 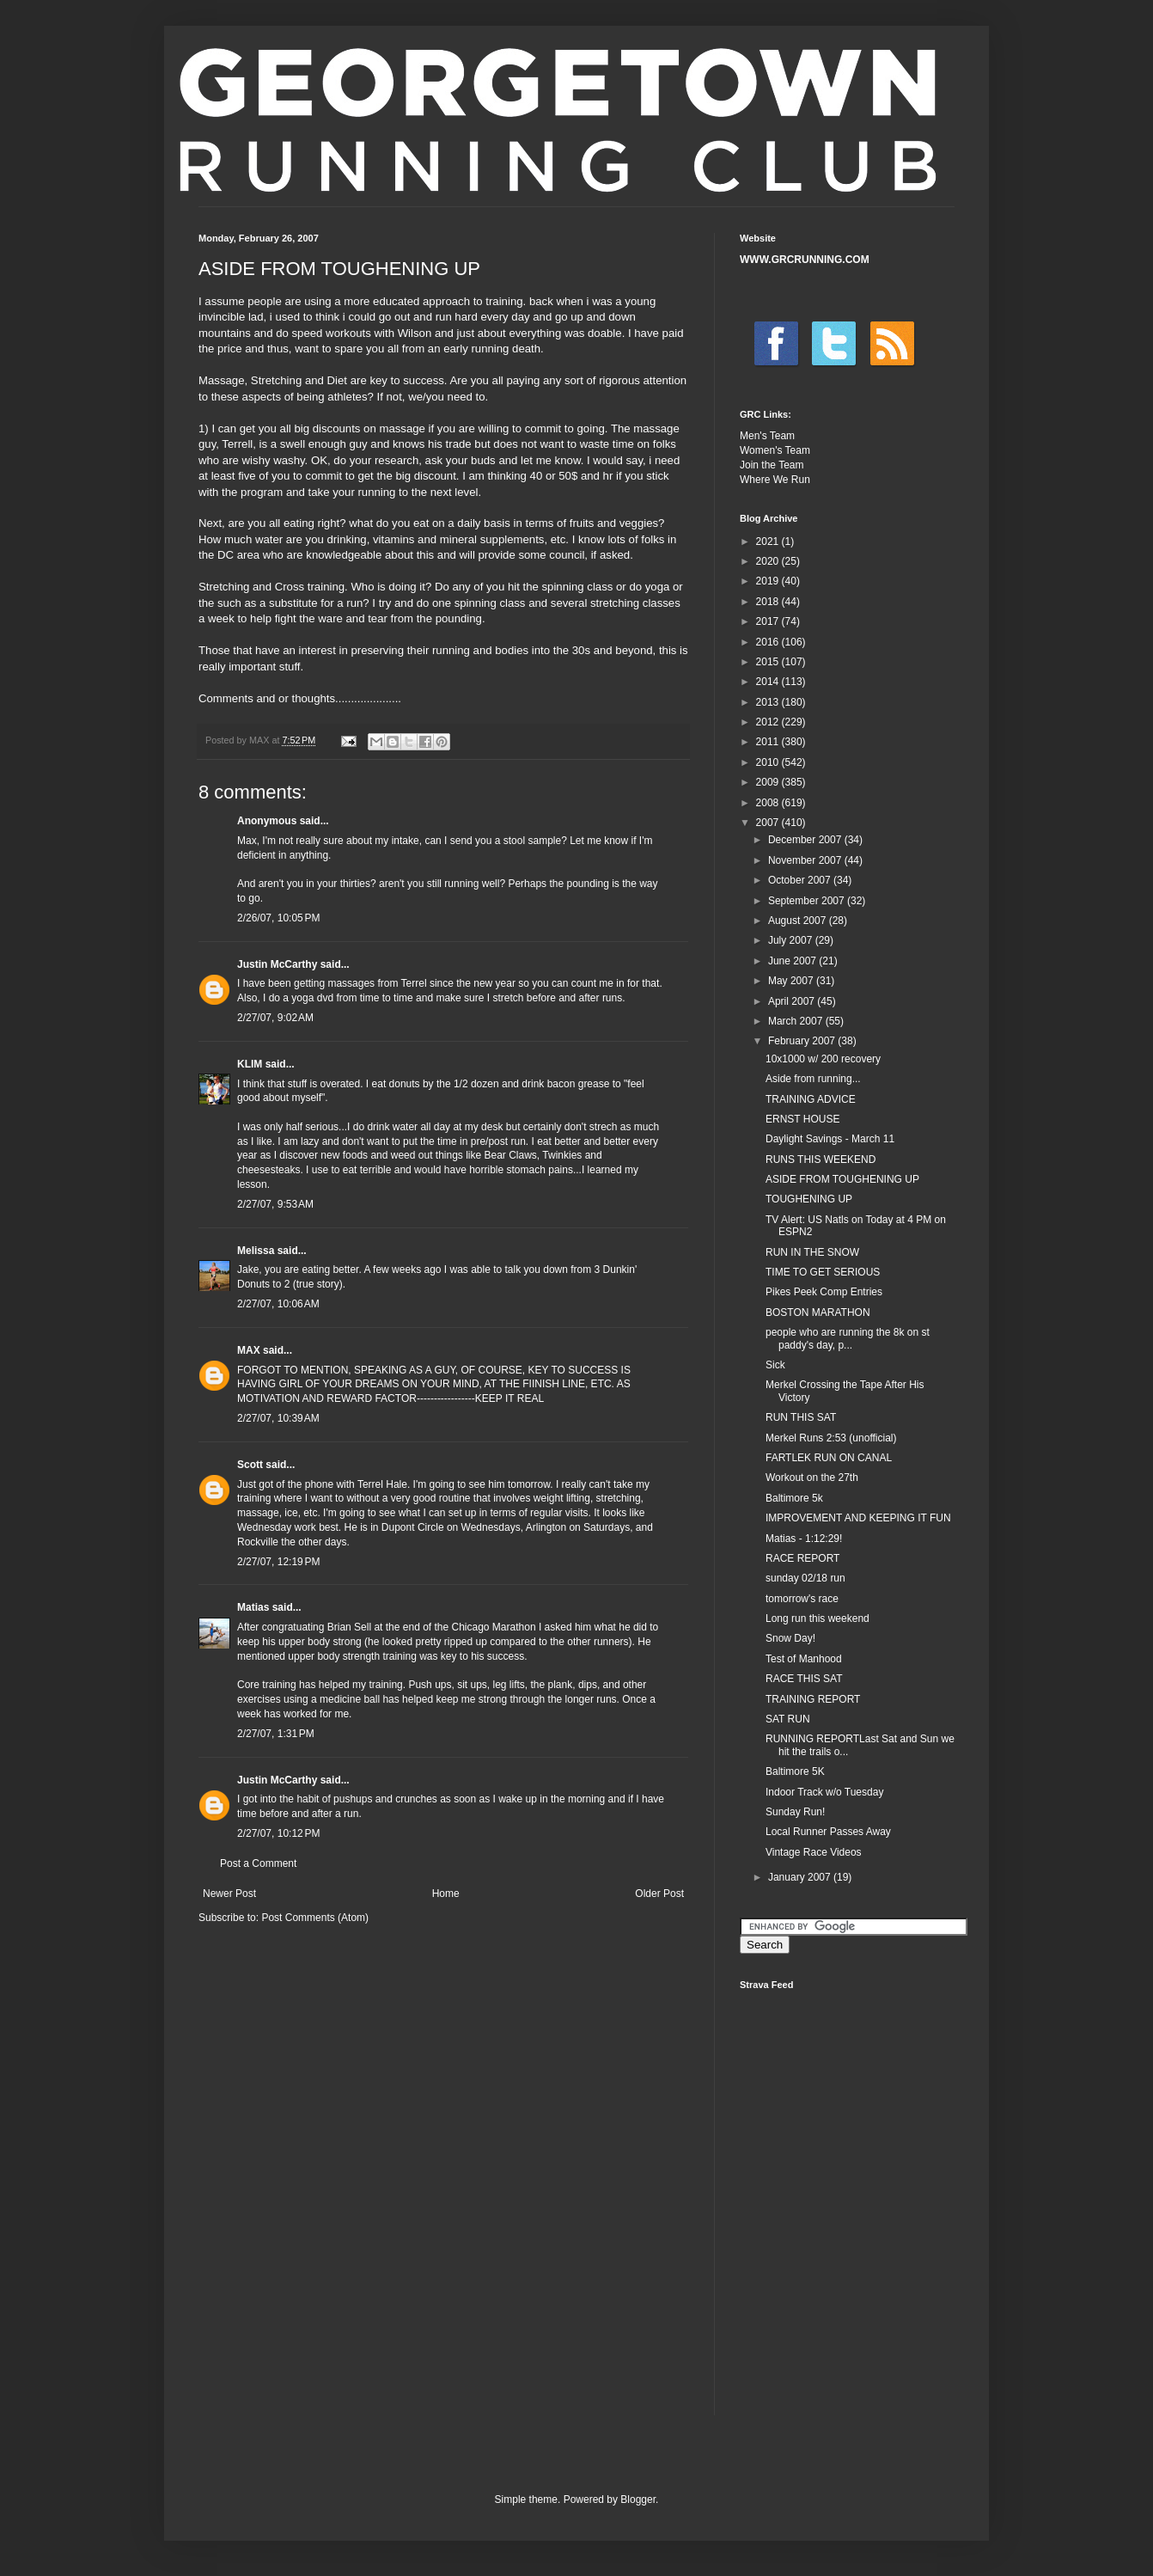 What do you see at coordinates (812, 1478) in the screenshot?
I see `Workout on the 27th` at bounding box center [812, 1478].